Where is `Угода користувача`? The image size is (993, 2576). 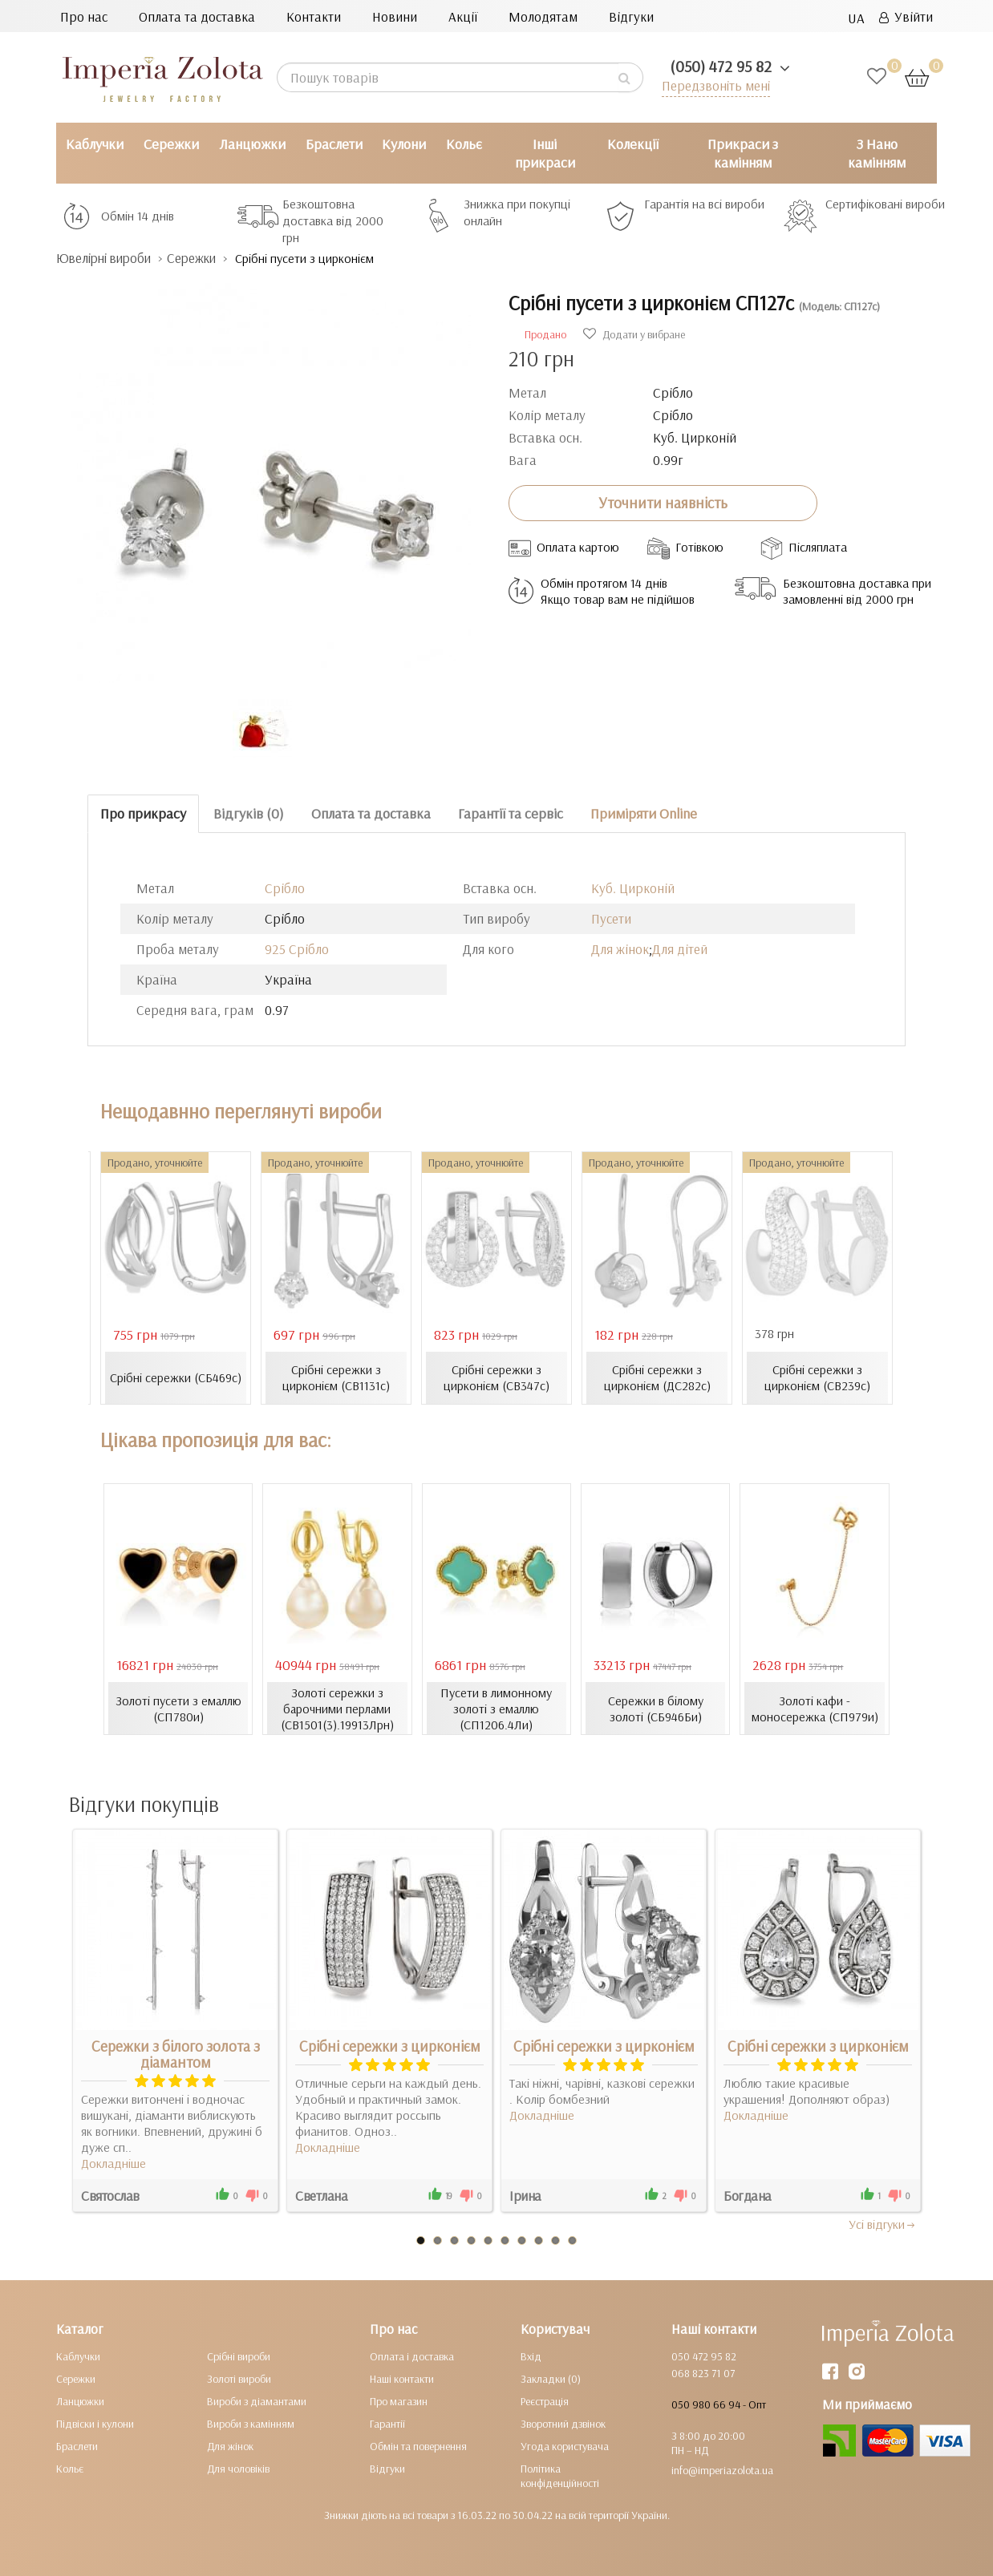
Угода користувача is located at coordinates (565, 2446).